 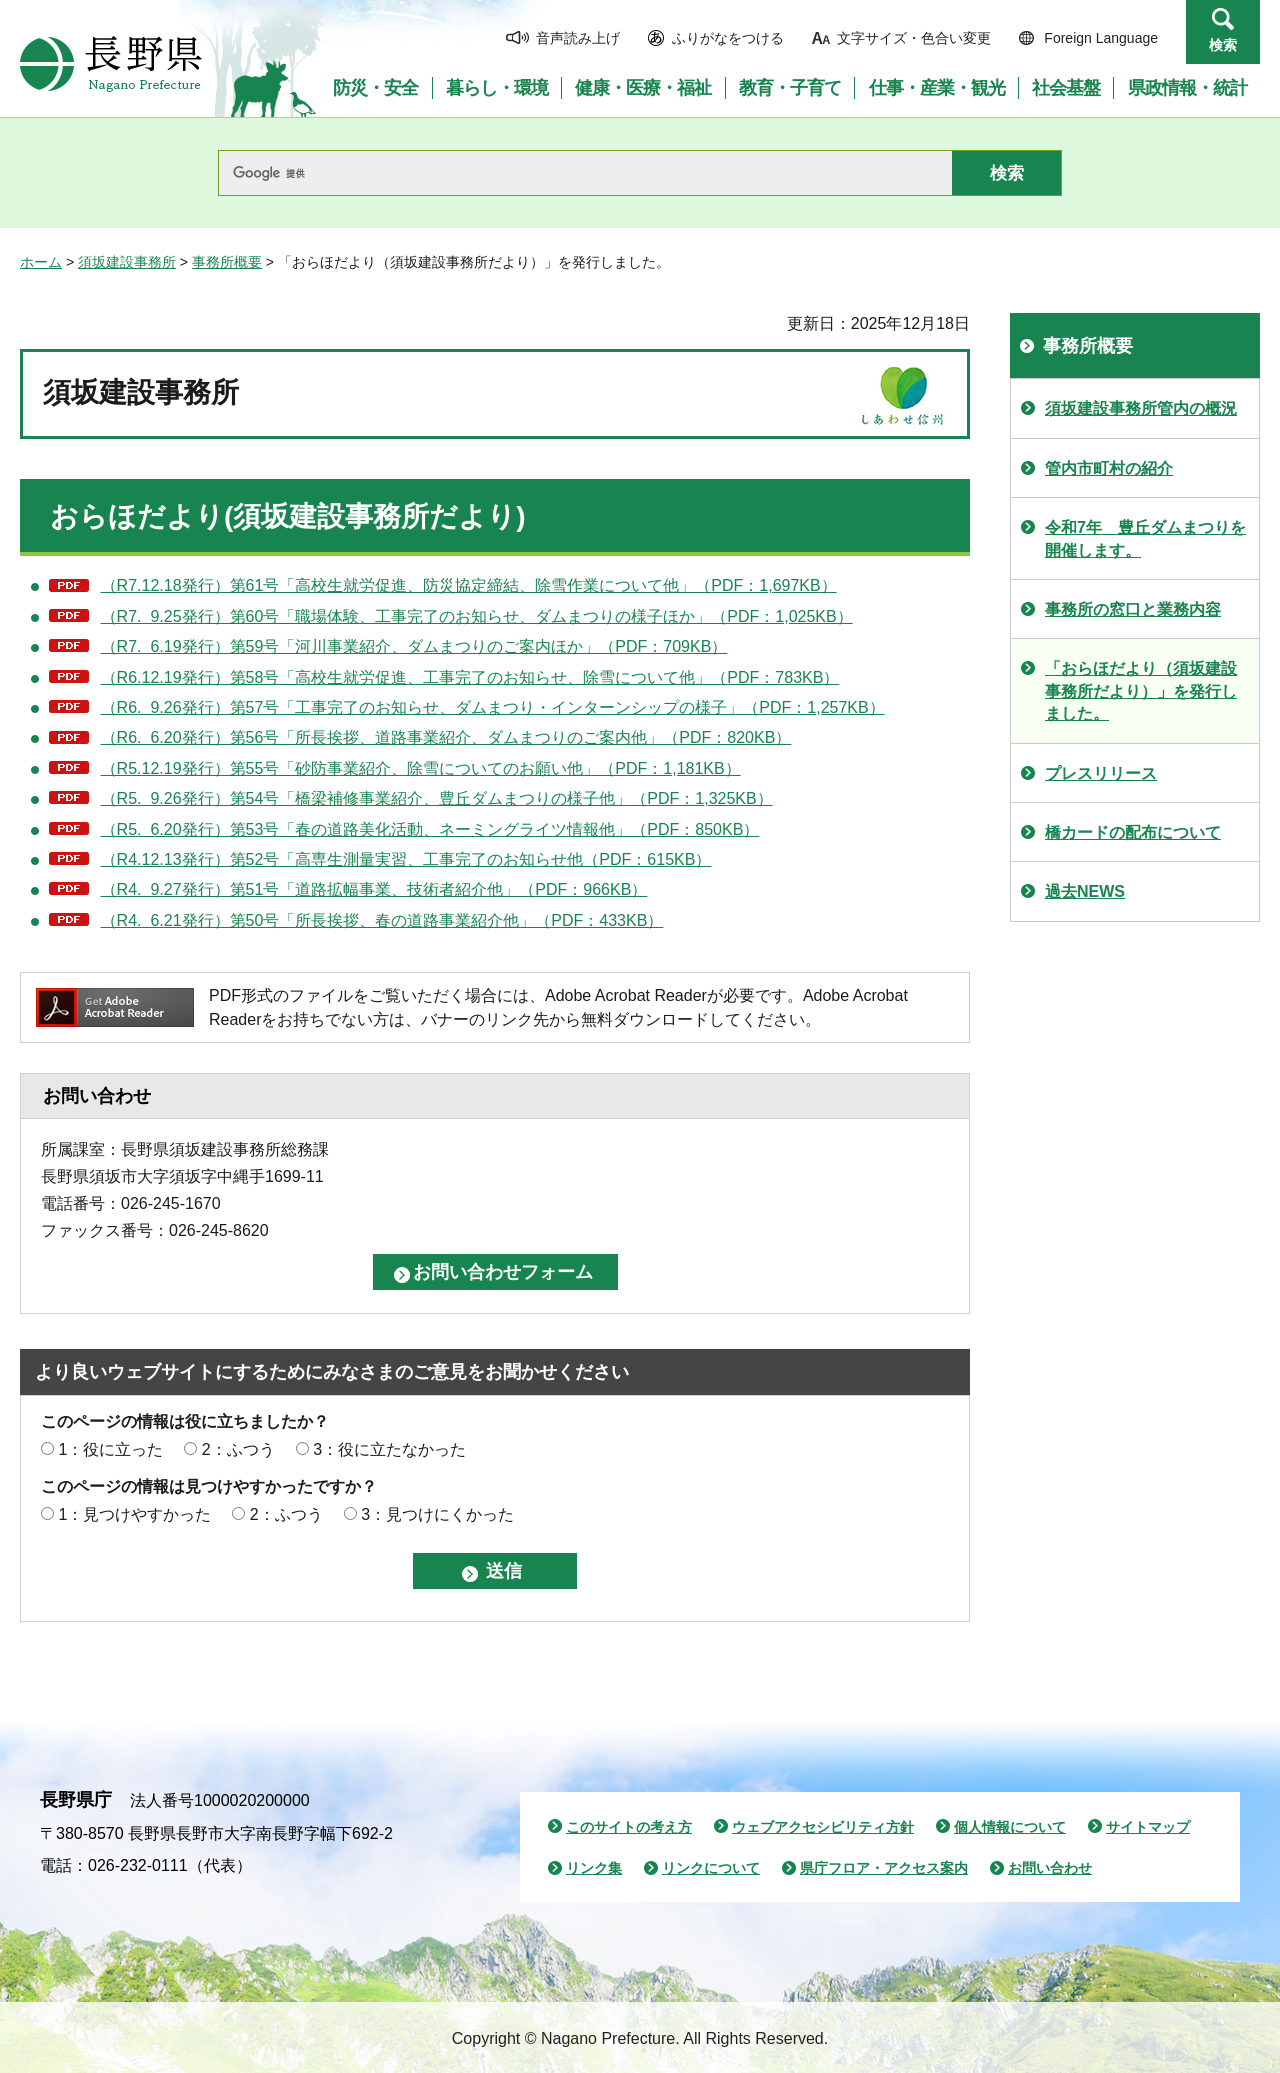 What do you see at coordinates (414, 646) in the screenshot?
I see `（R7. 6.19発行）第59号「河川事業紹介、ダムまつりのご案内ほか」（PDF：709KB）` at bounding box center [414, 646].